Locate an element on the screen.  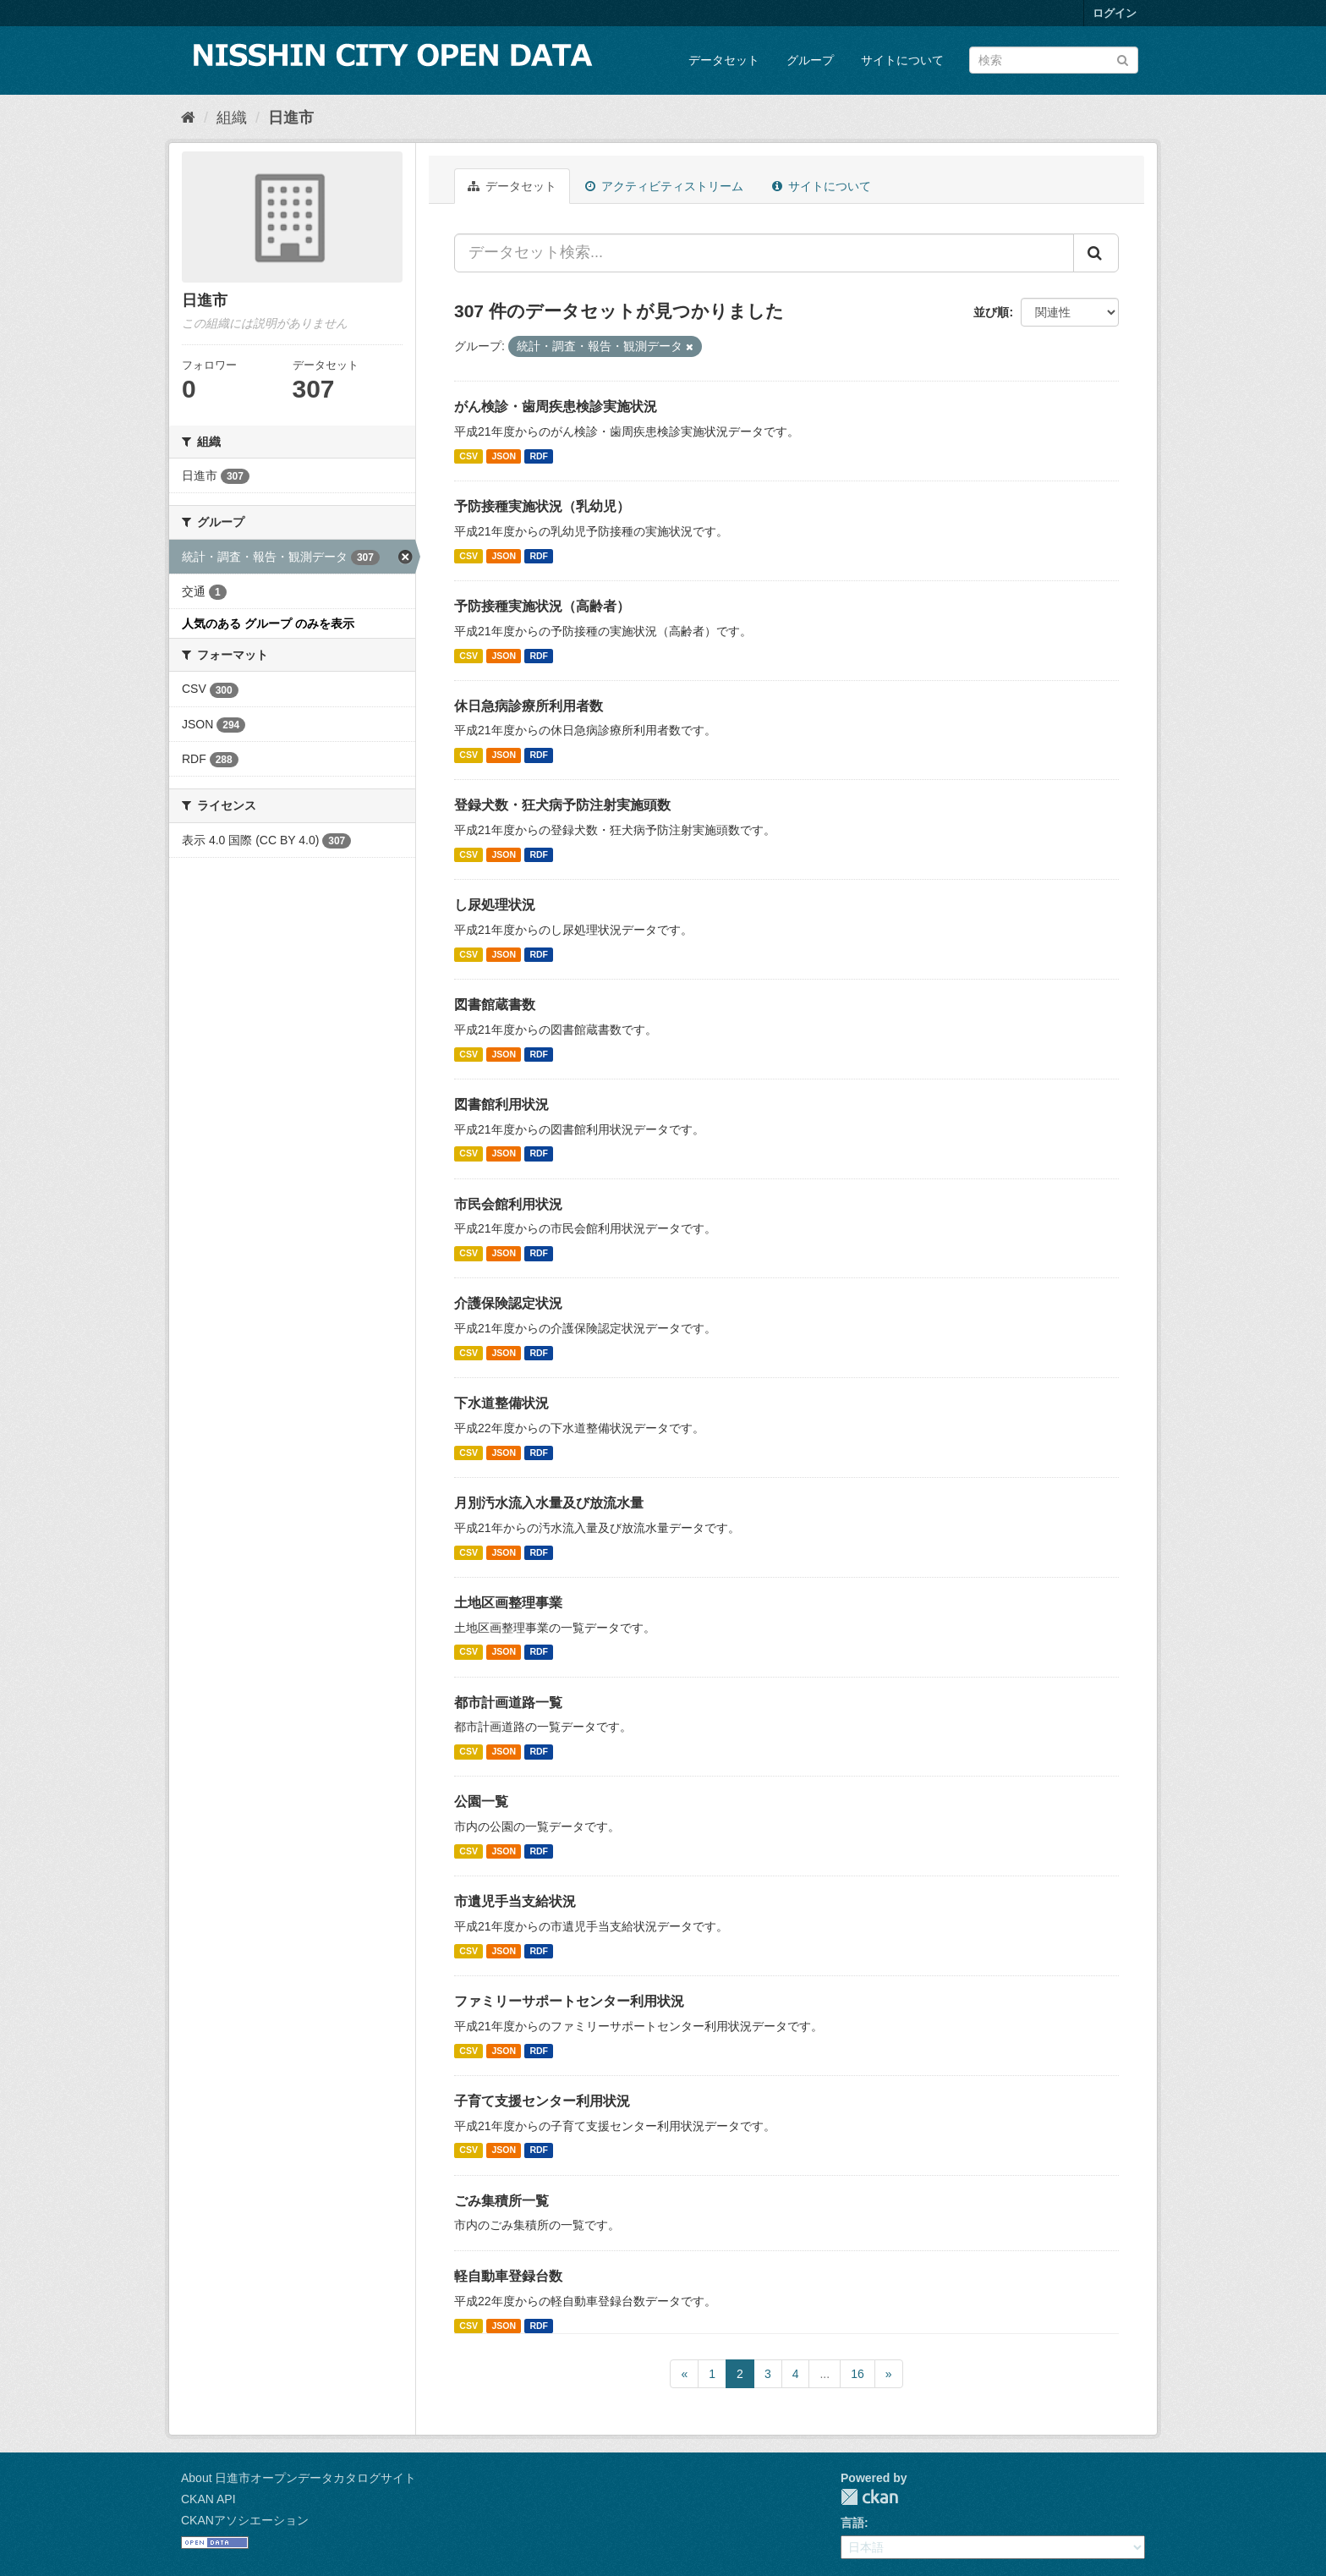
市民会館利用状況 is located at coordinates (508, 1204).